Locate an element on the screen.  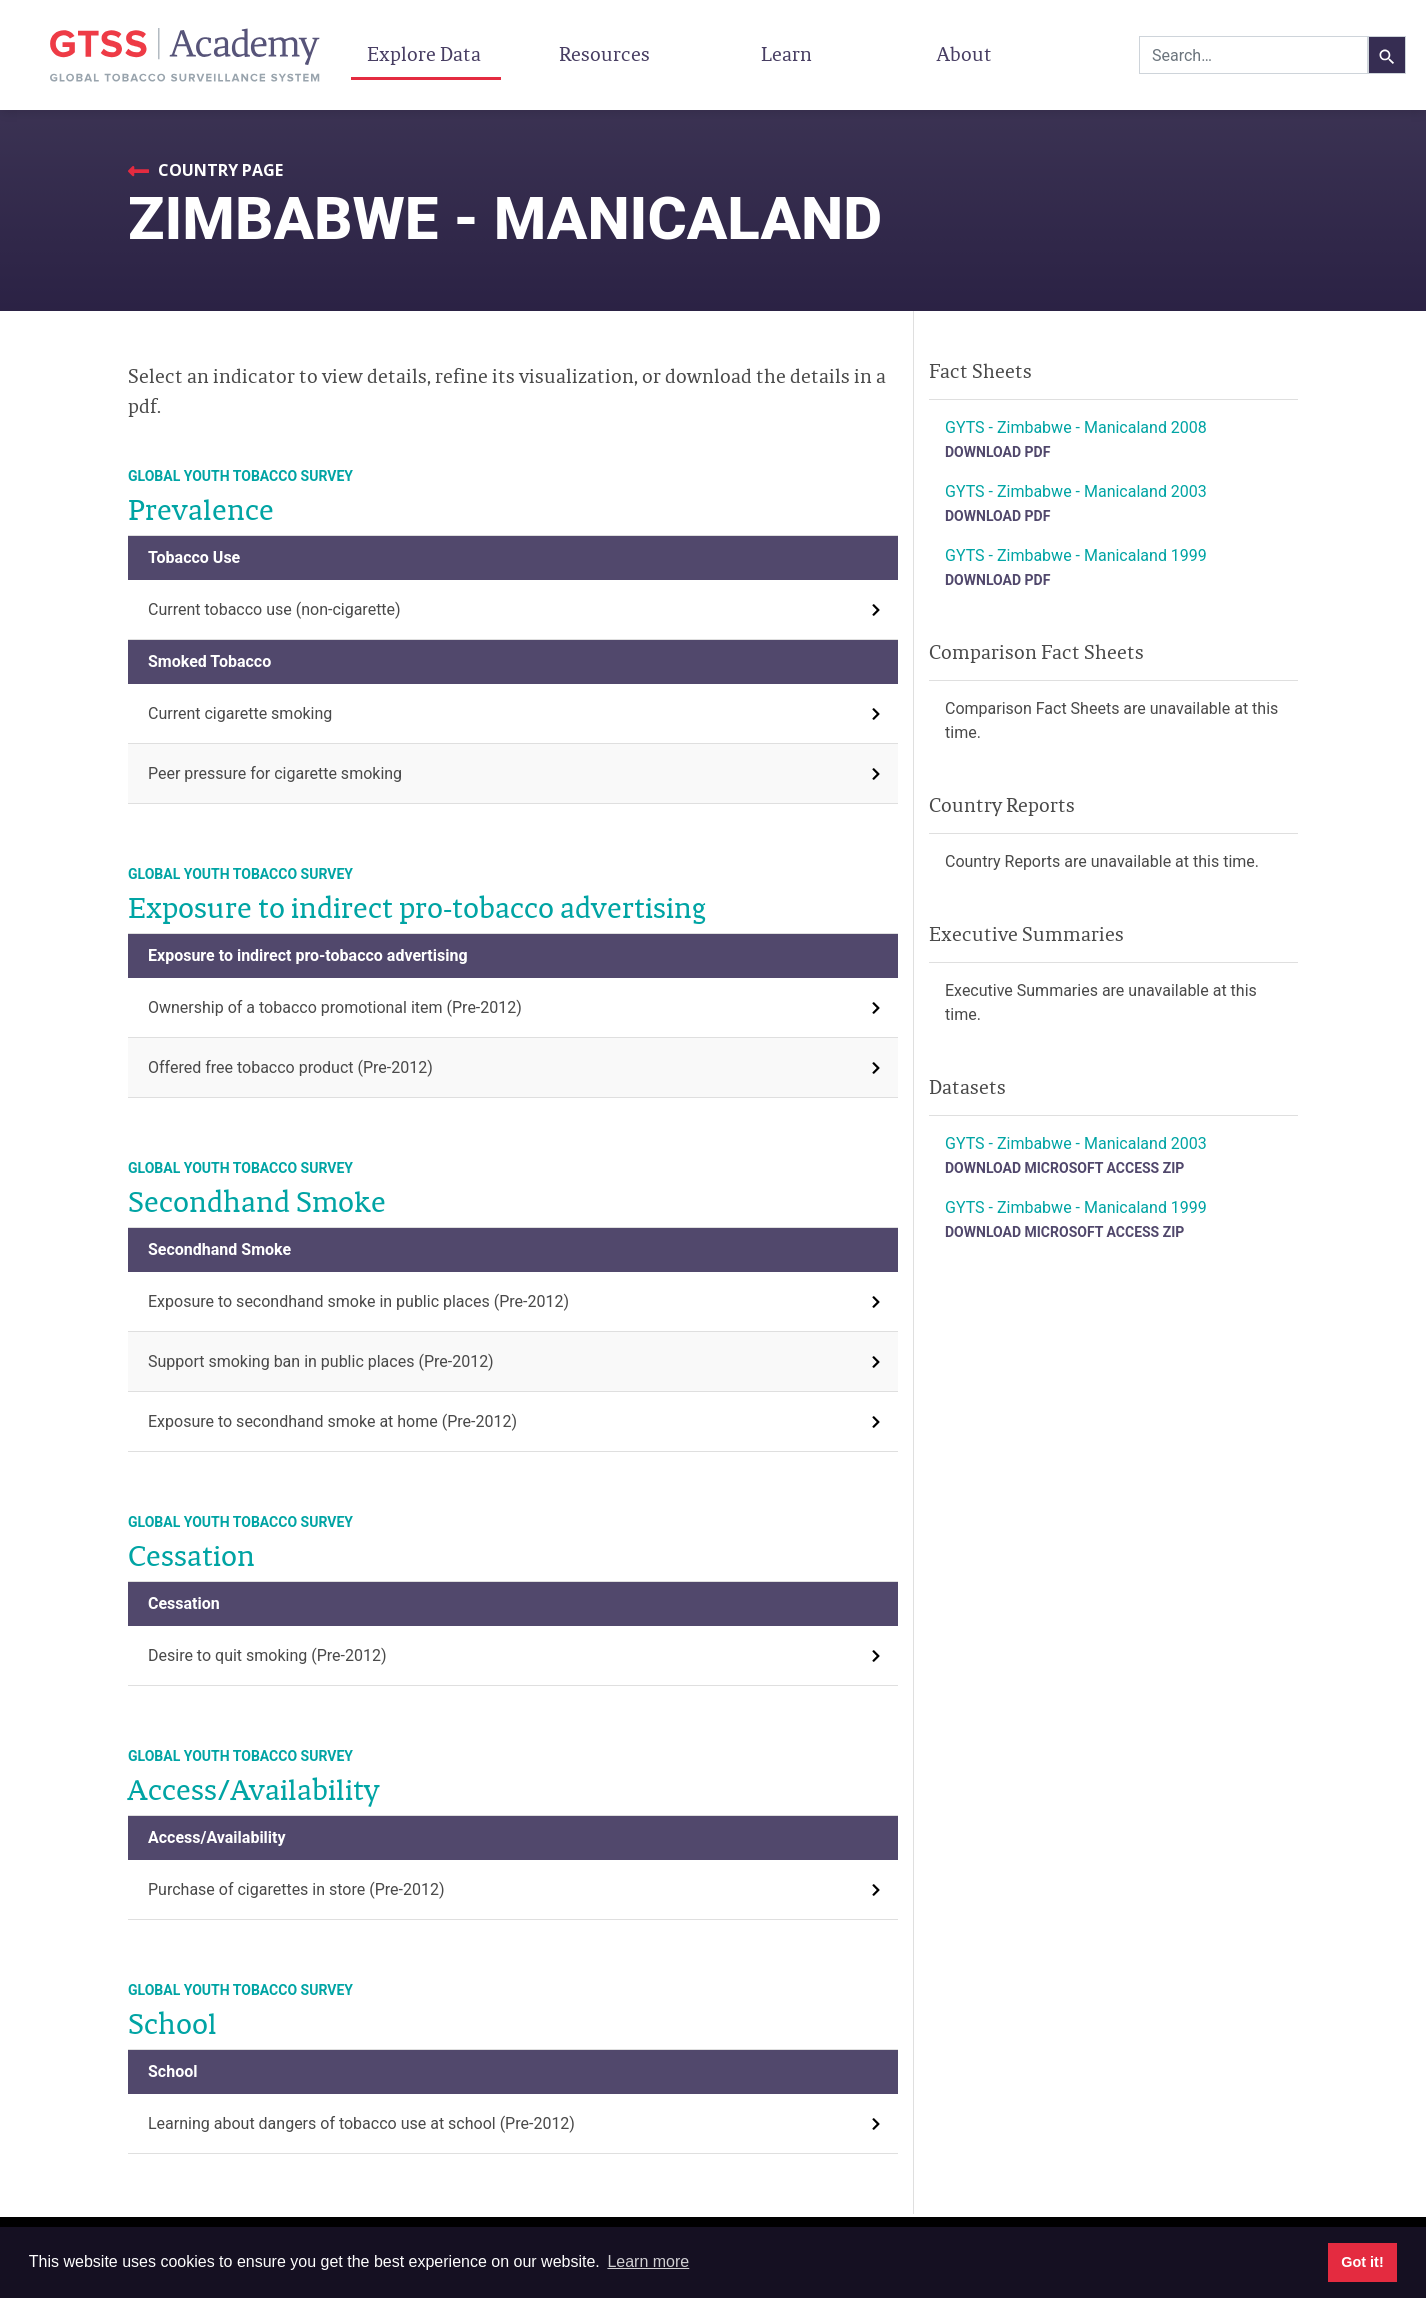
Resources [button] is located at coordinates (606, 54).